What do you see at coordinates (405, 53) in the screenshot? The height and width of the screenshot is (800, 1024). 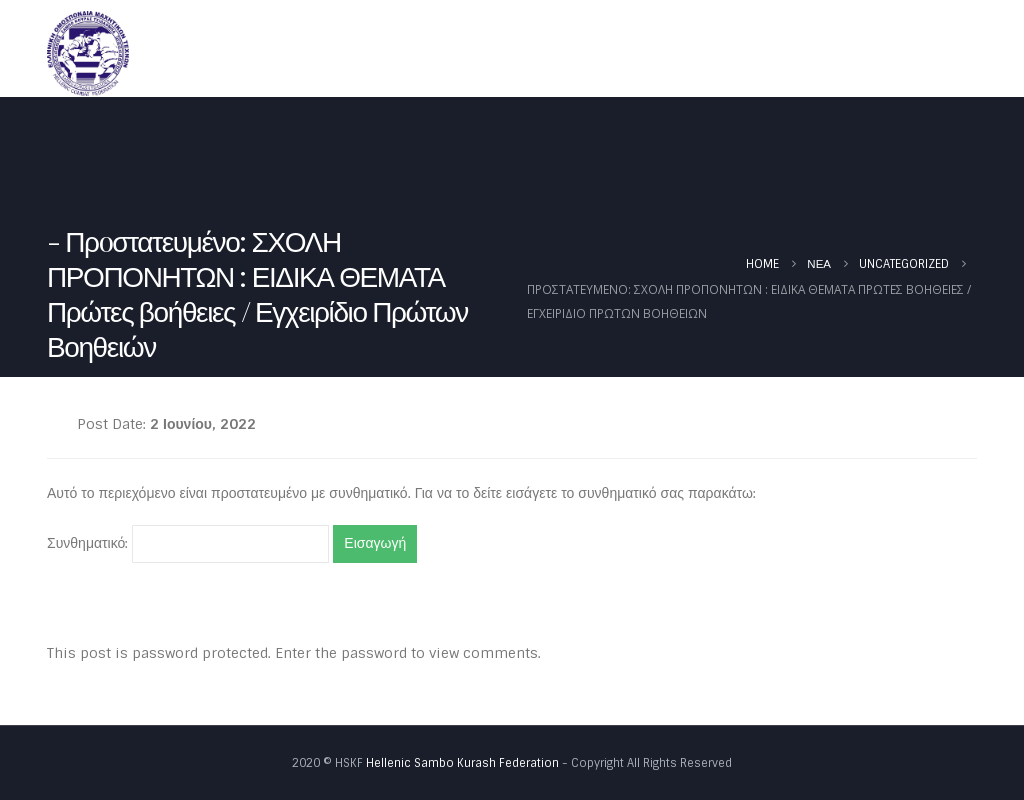 I see `Αρχική` at bounding box center [405, 53].